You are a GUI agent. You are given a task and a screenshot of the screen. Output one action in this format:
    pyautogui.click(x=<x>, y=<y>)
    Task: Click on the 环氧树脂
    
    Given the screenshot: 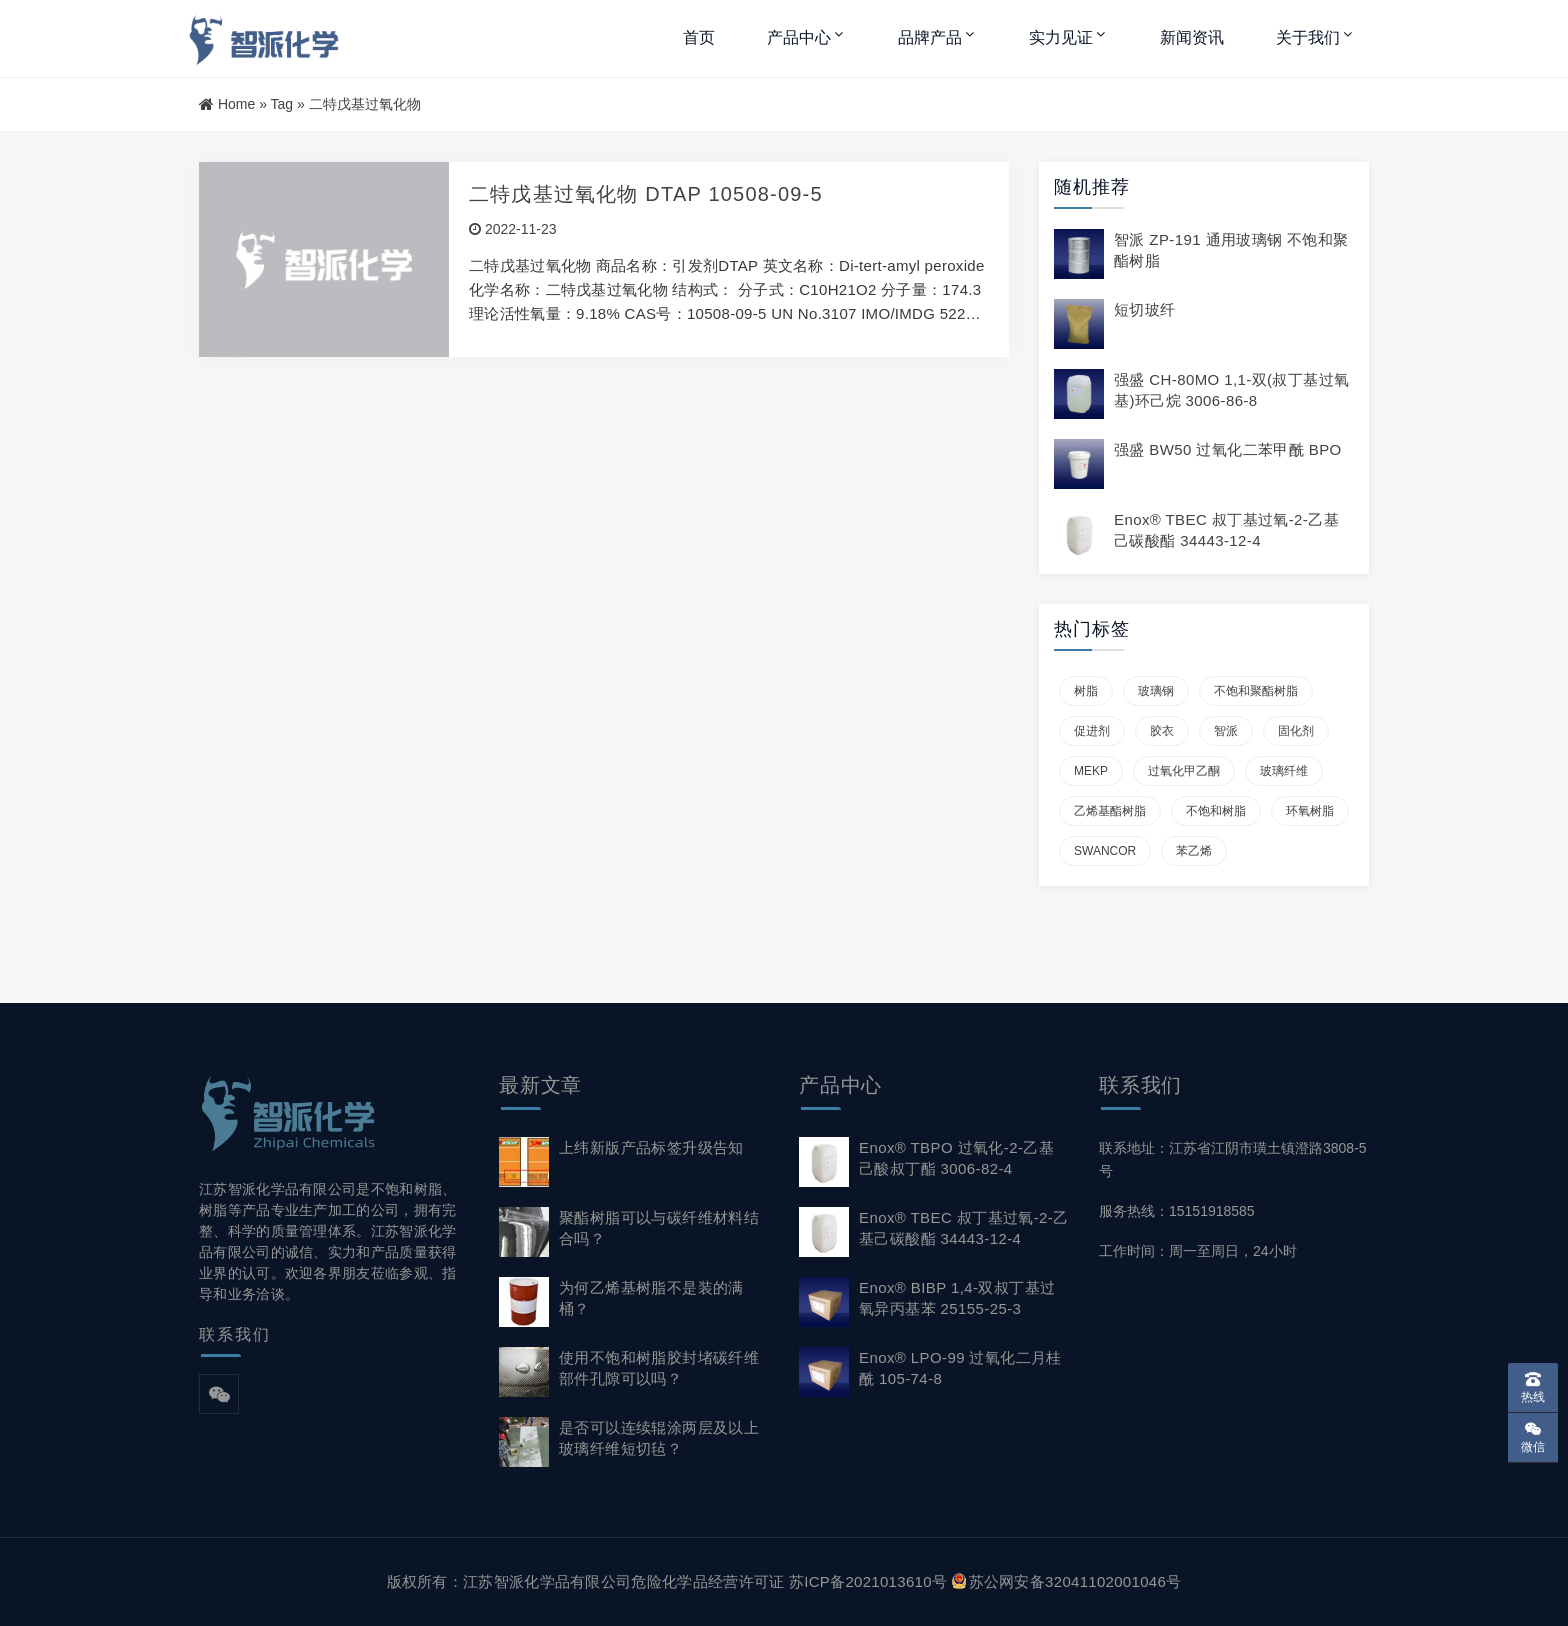 What is the action you would take?
    pyautogui.click(x=1310, y=811)
    